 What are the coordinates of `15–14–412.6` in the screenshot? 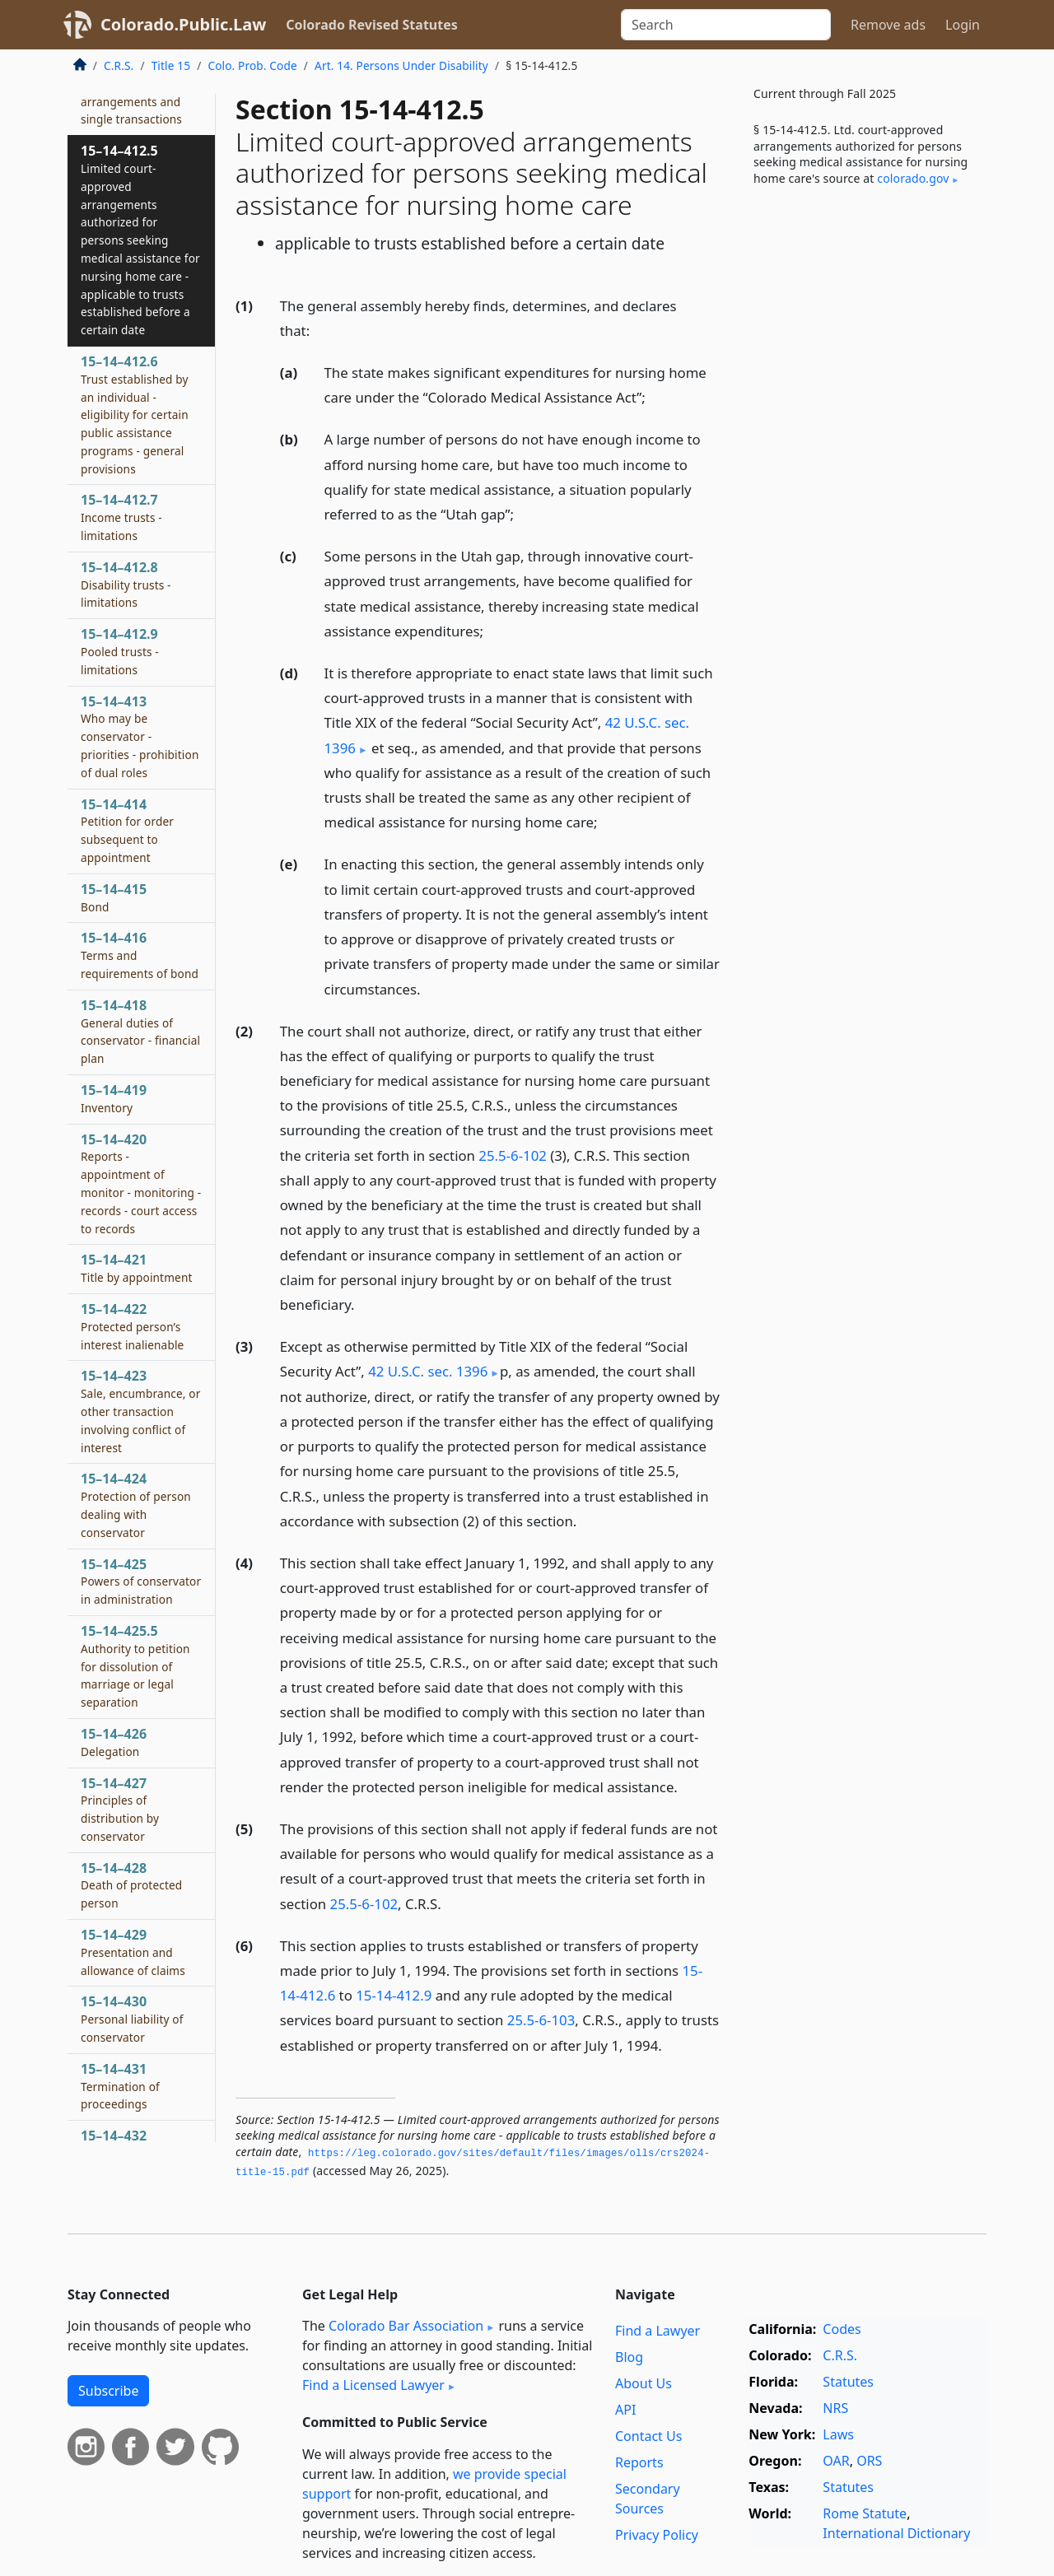 It's located at (135, 414).